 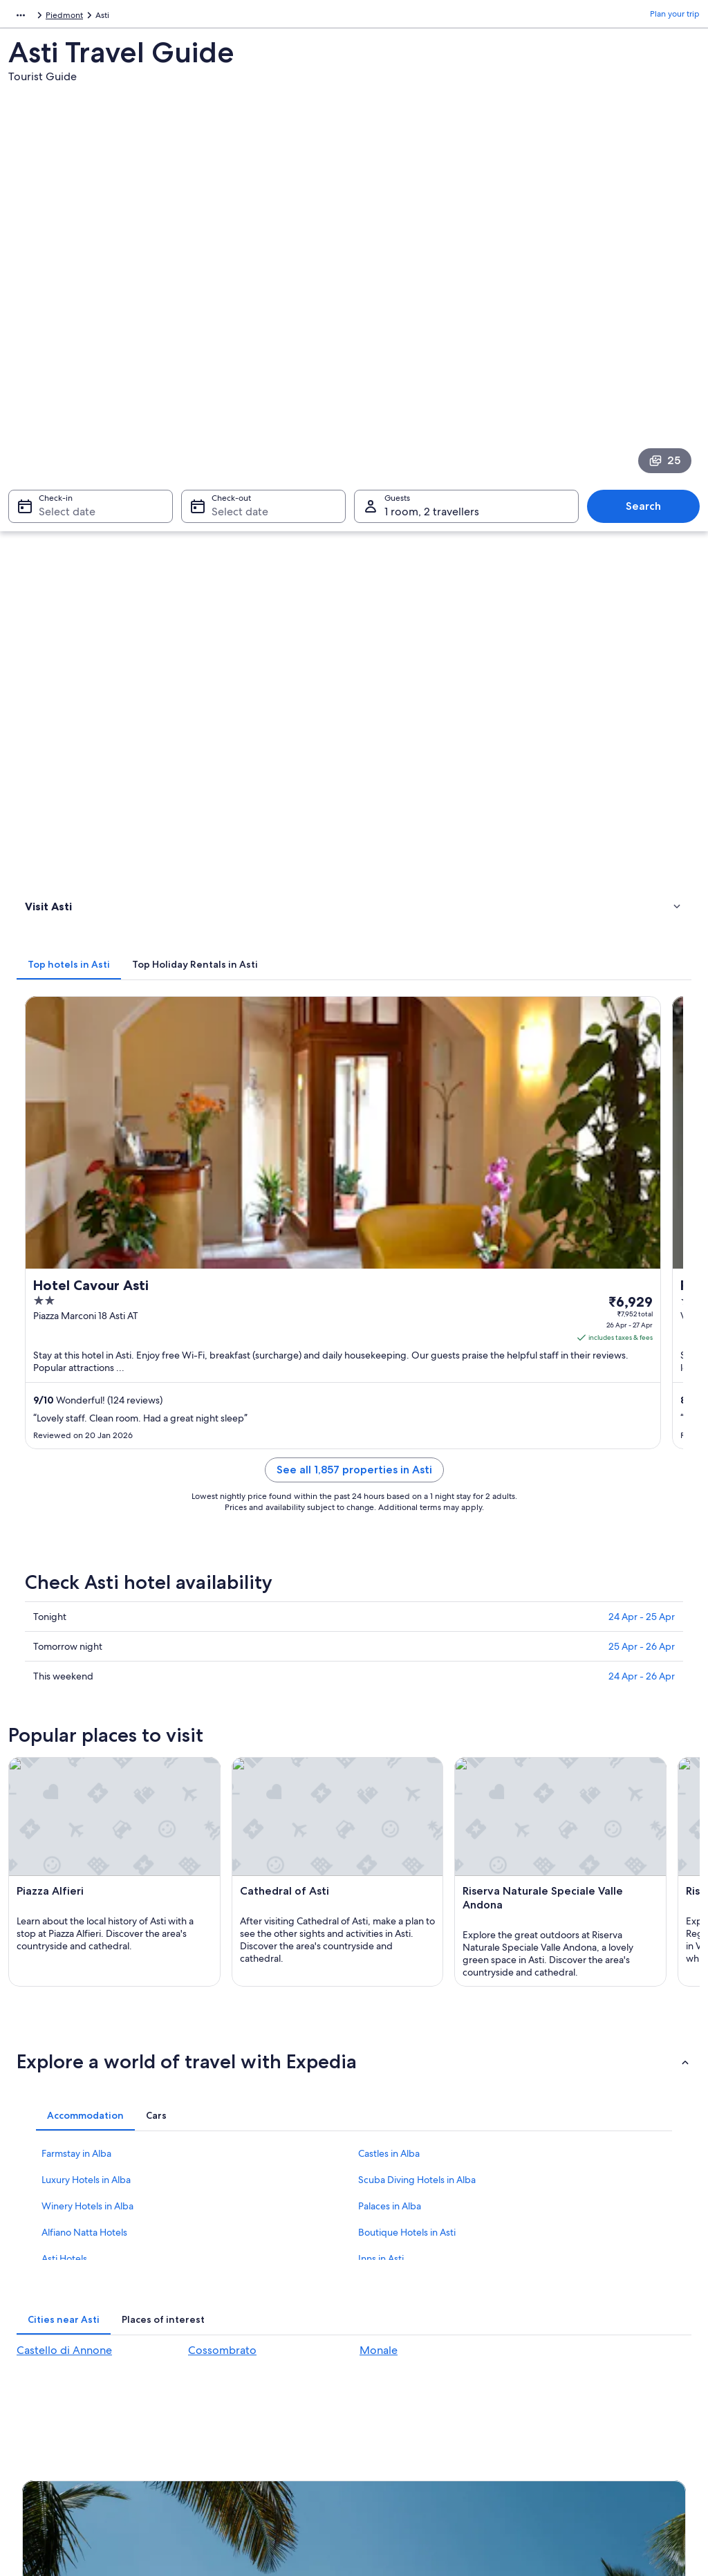 I want to click on Alfiano Natta Hotels [link], so click(x=84, y=1679).